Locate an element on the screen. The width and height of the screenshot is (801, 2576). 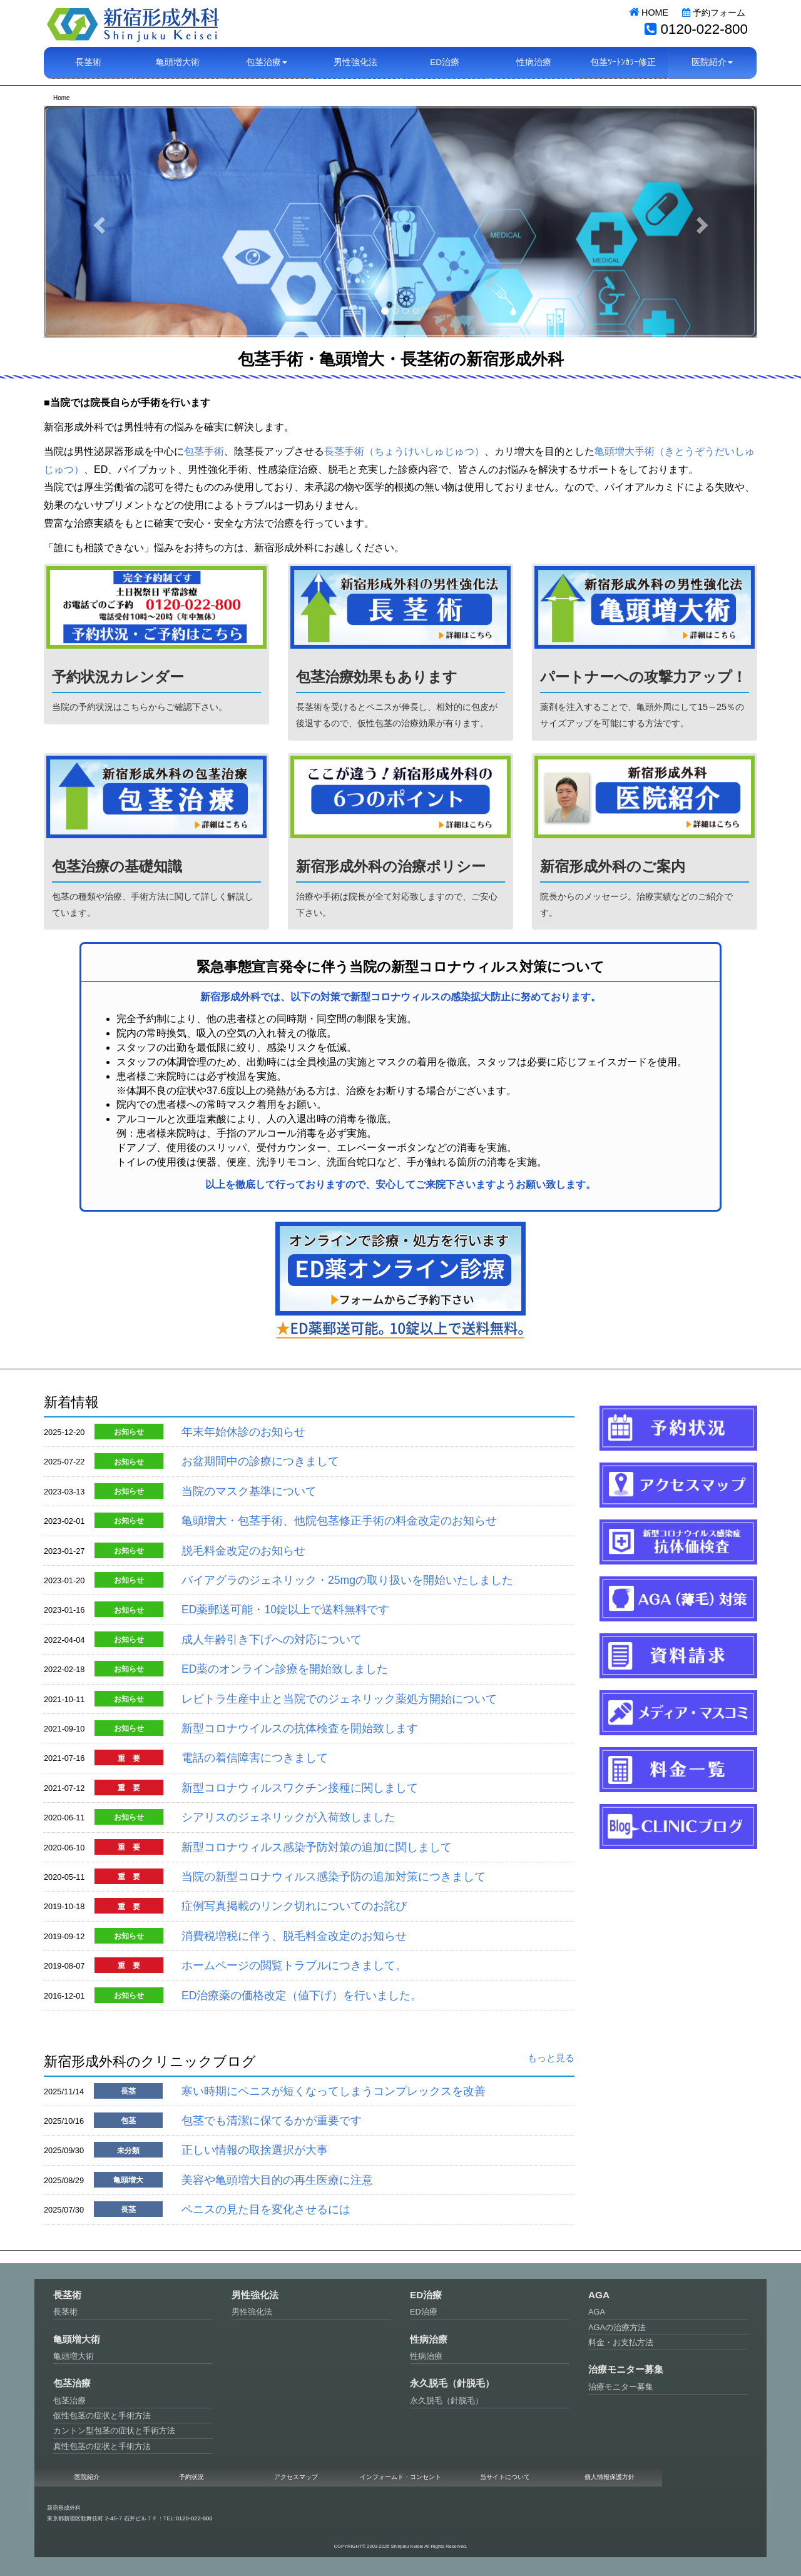
AGAの治療方法 is located at coordinates (617, 2327).